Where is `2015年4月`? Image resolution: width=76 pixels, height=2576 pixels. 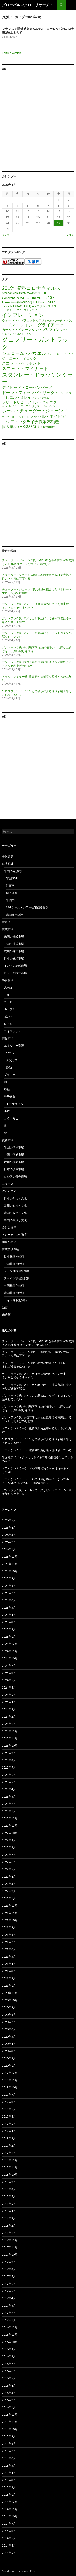
2015年4月 is located at coordinates (9, 2472).